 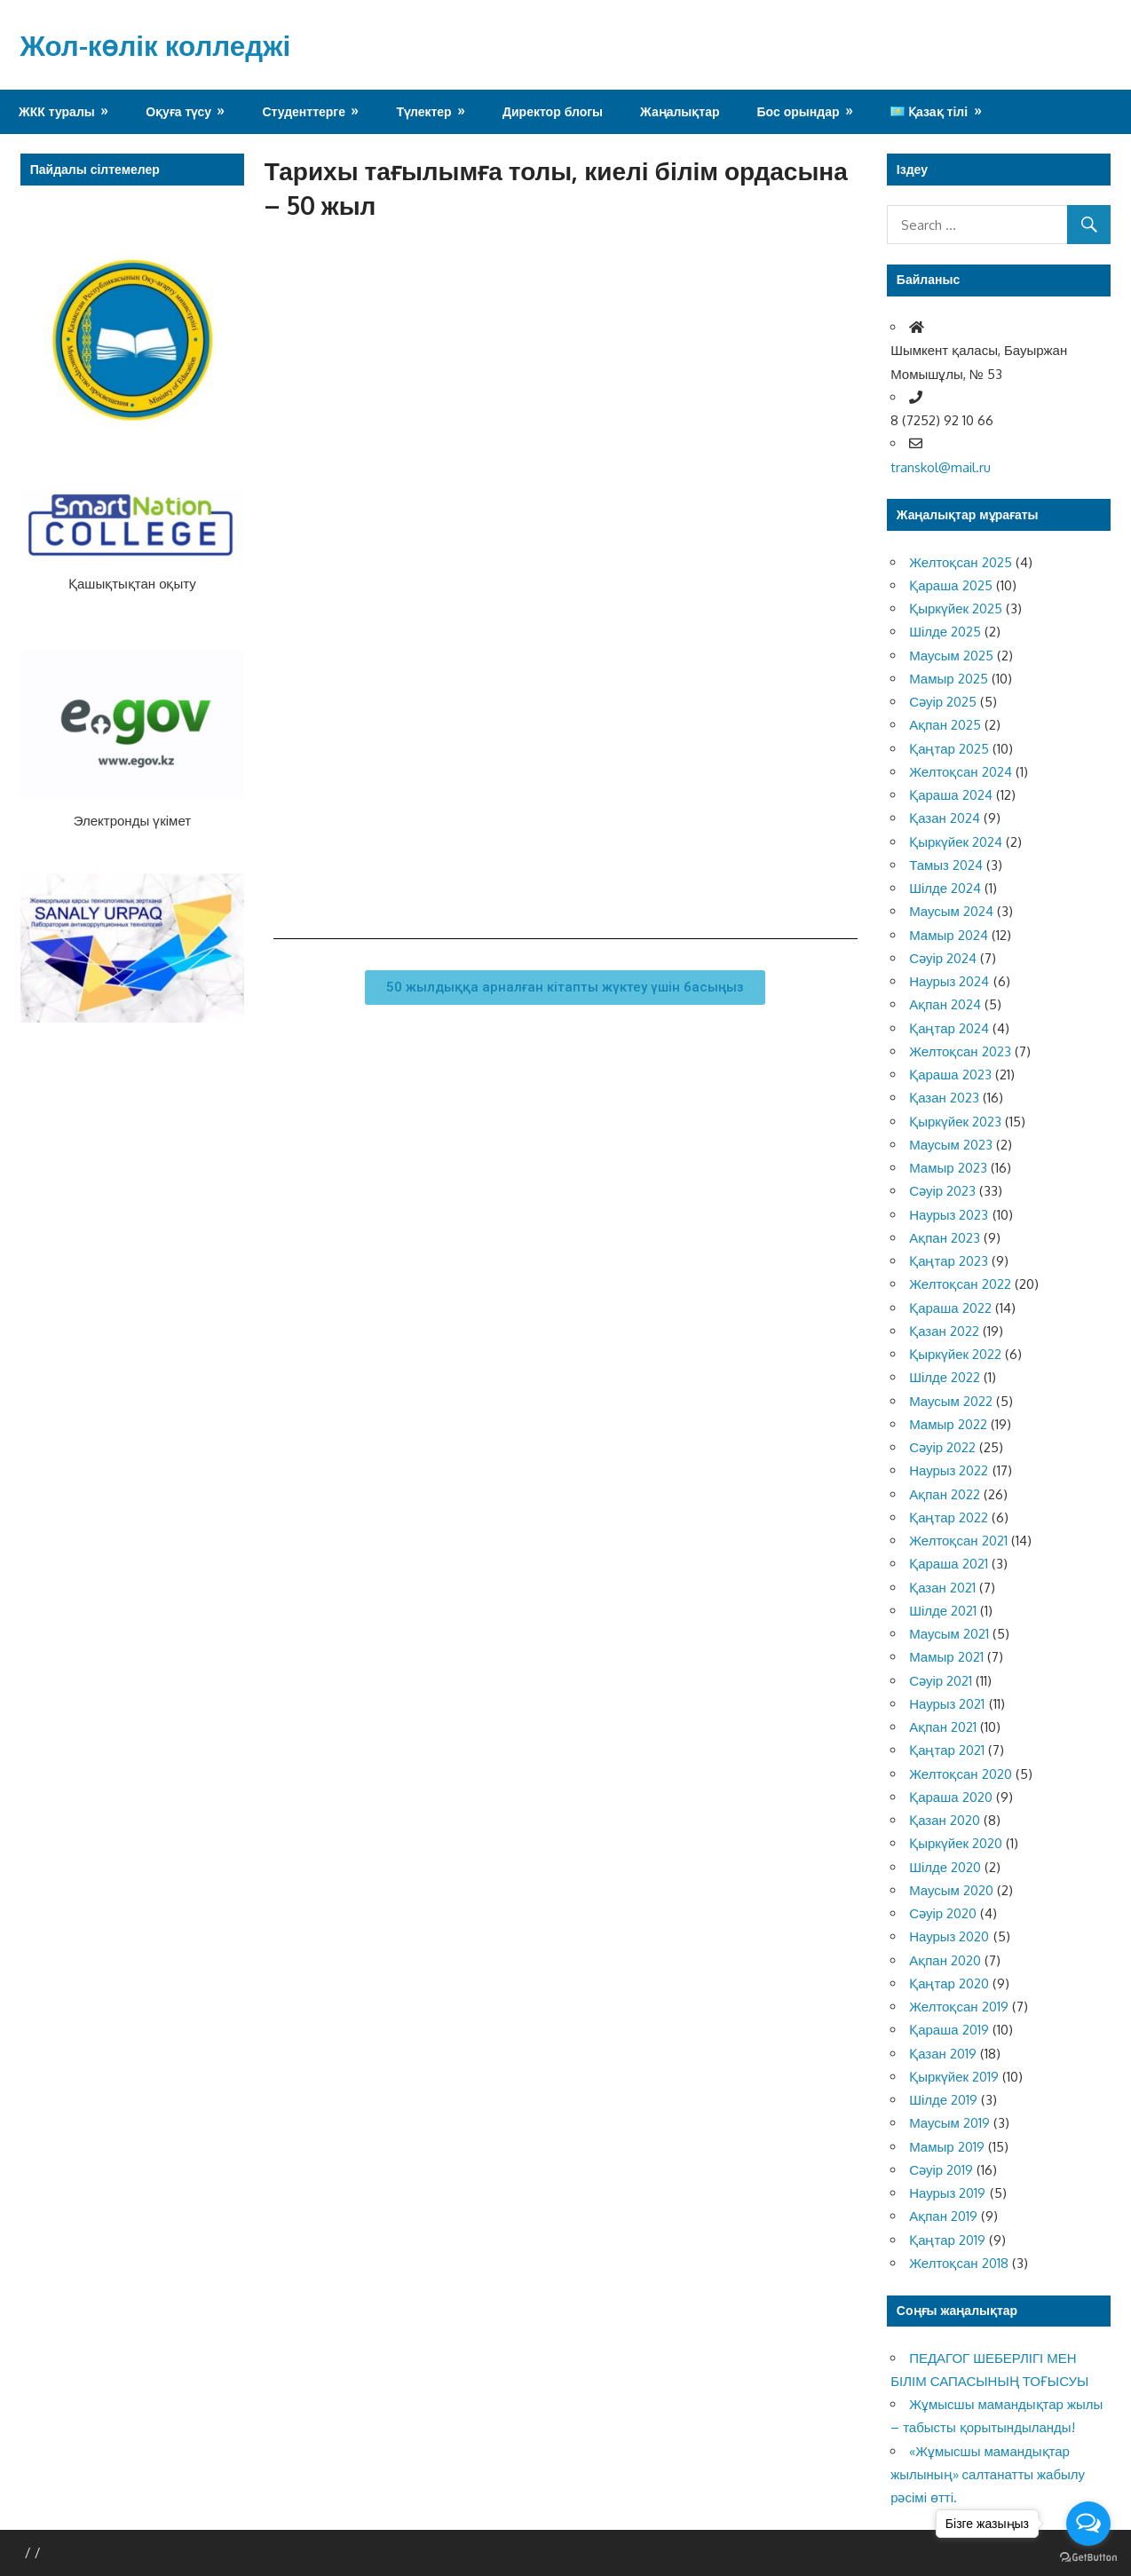 I want to click on Сәуір 2025, so click(x=943, y=701).